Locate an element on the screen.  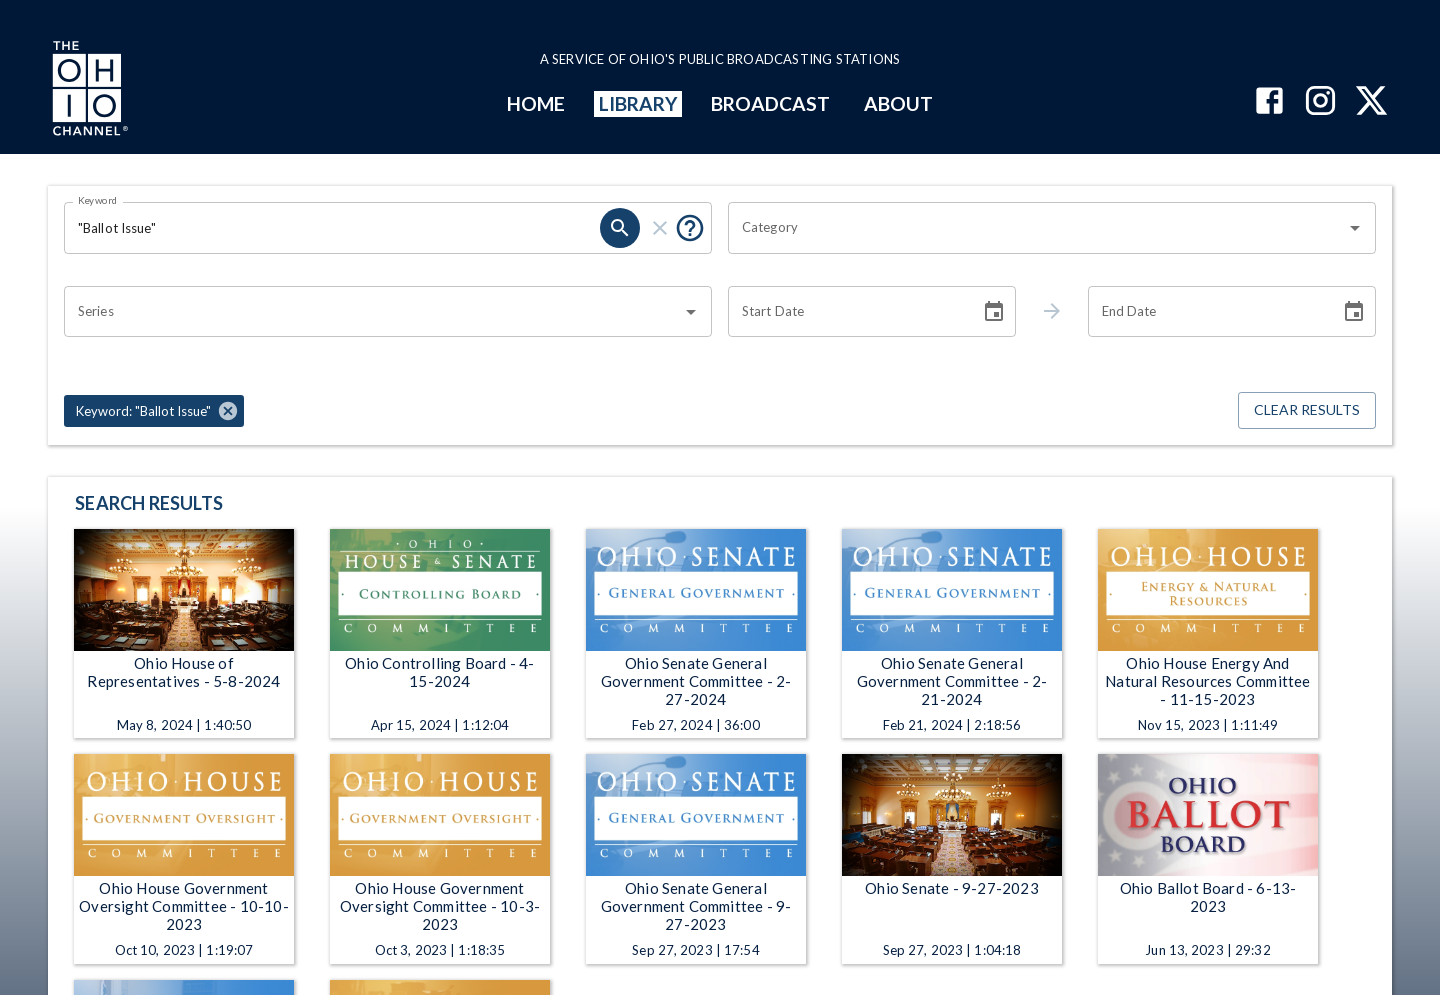
[combobox] is located at coordinates (1037, 228).